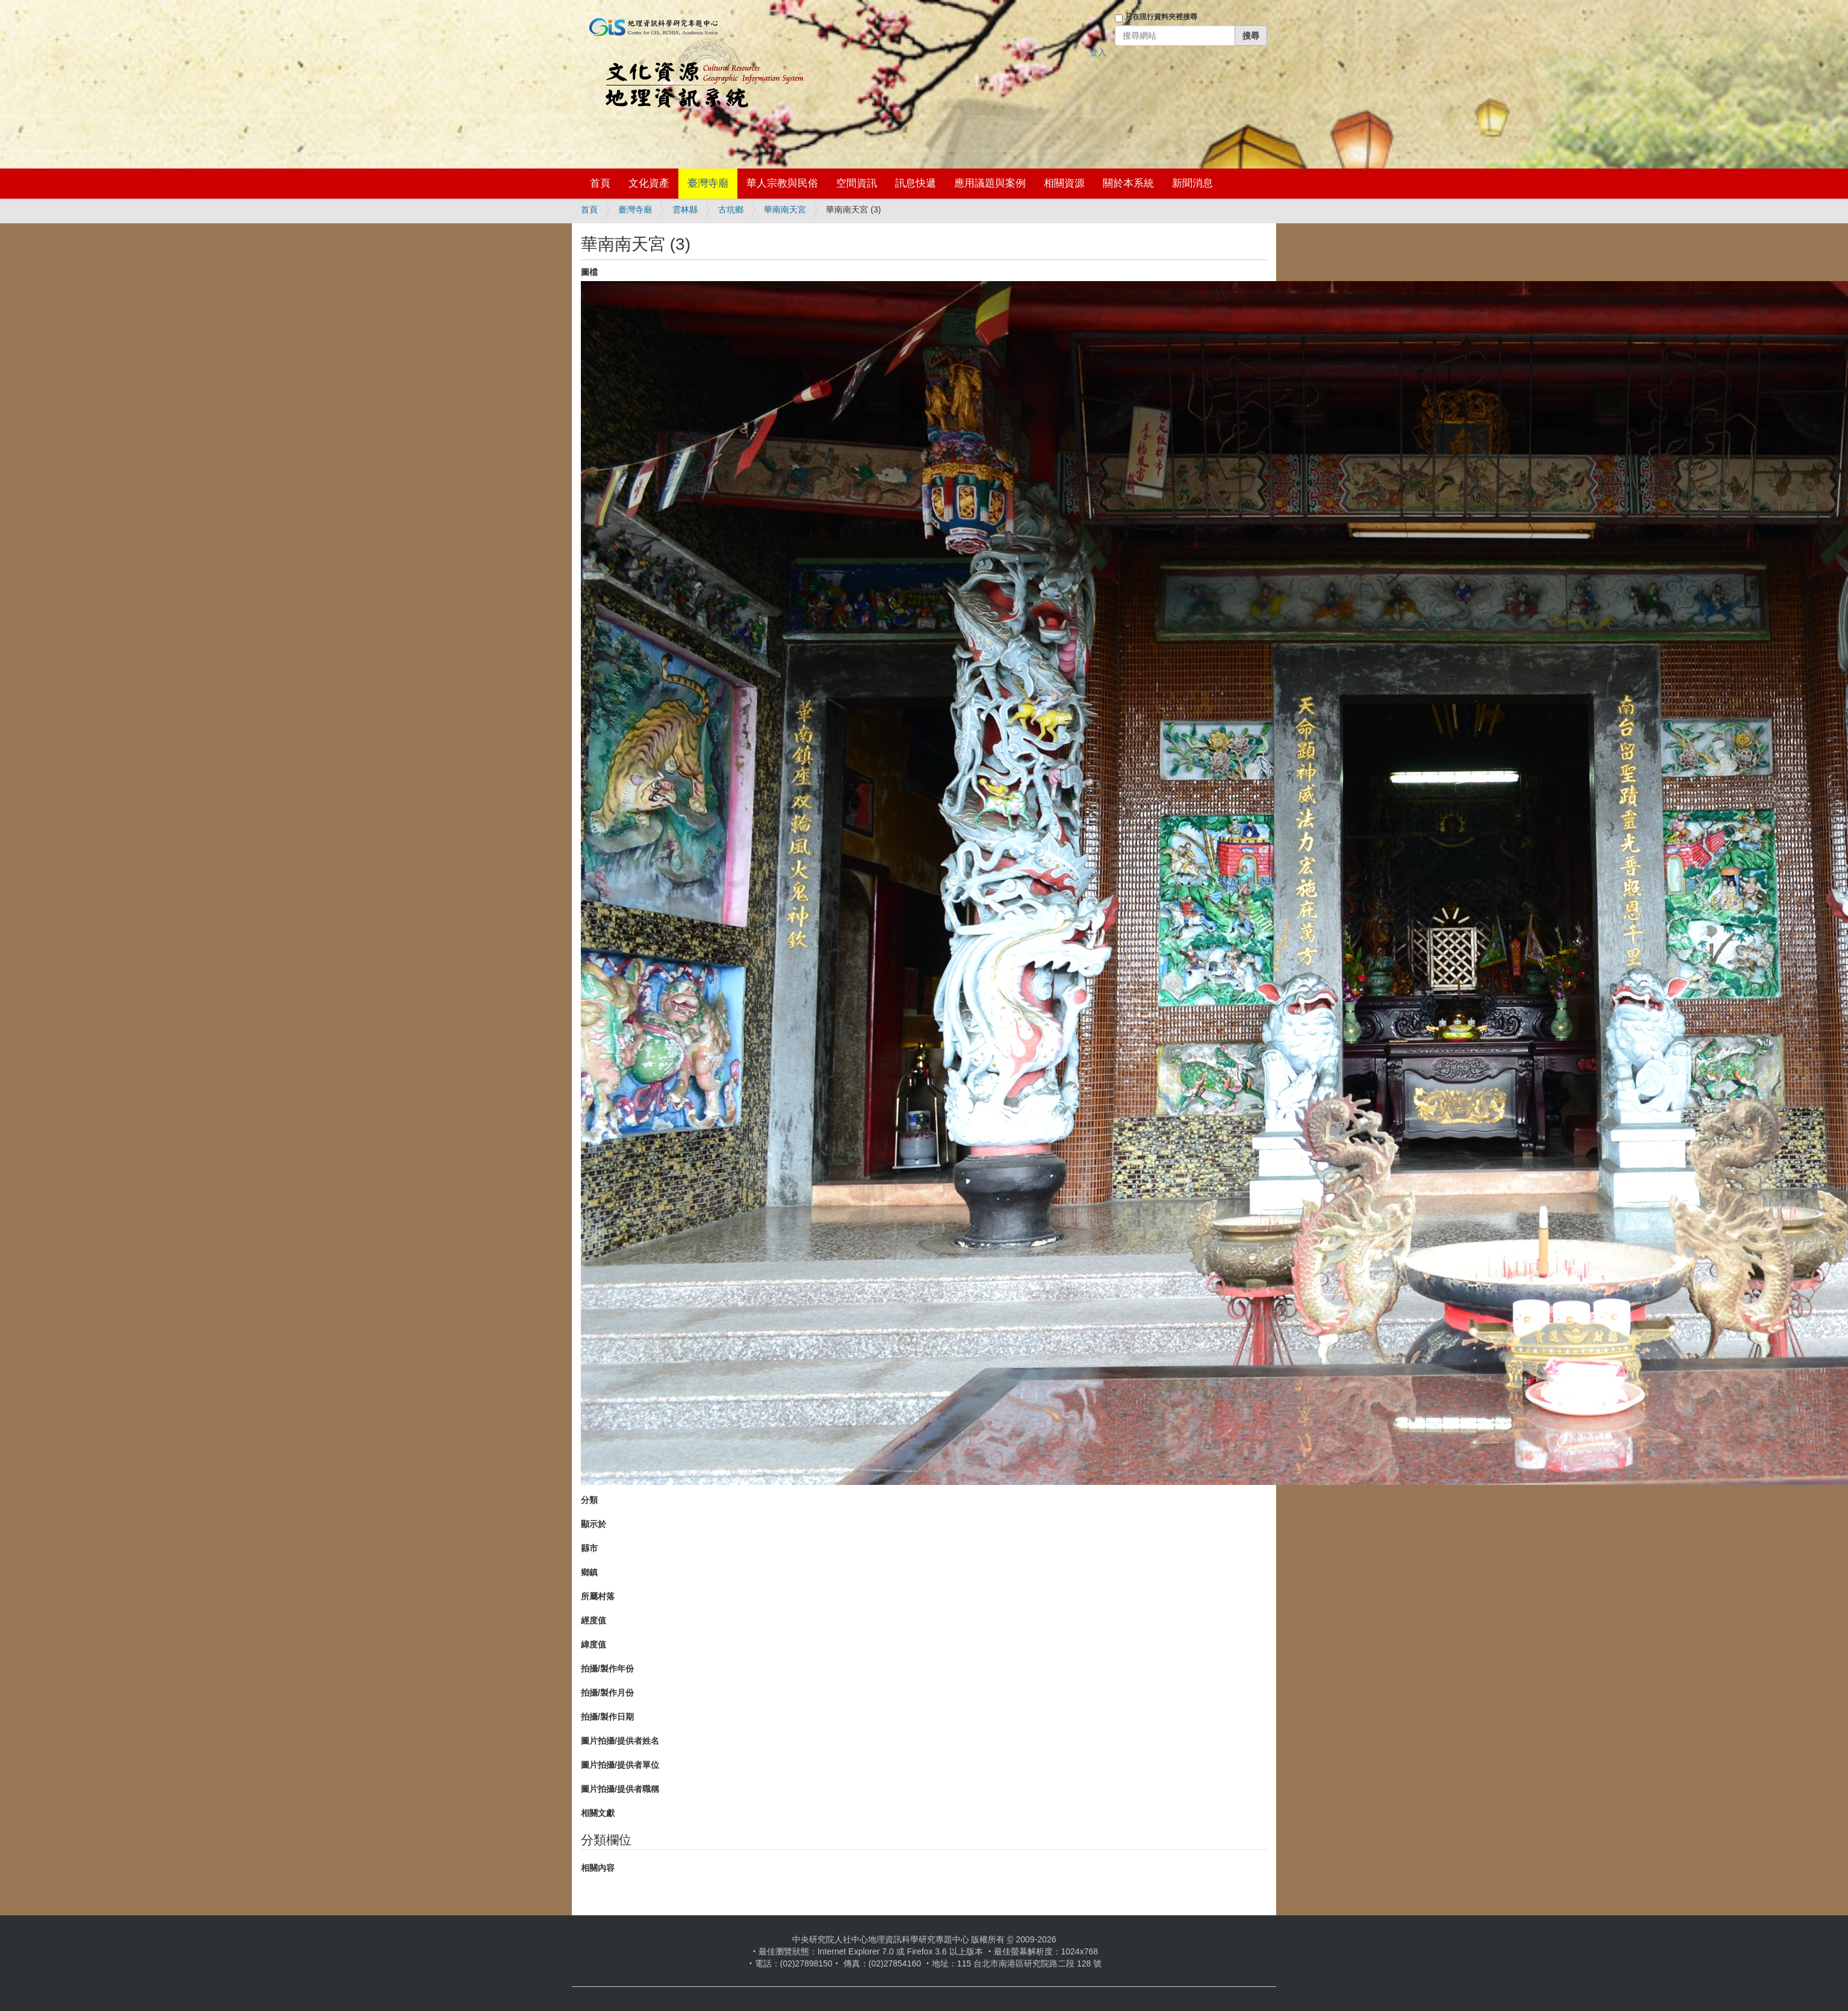 This screenshot has width=1848, height=2011. Describe the element at coordinates (990, 183) in the screenshot. I see `應用議題與案例` at that location.